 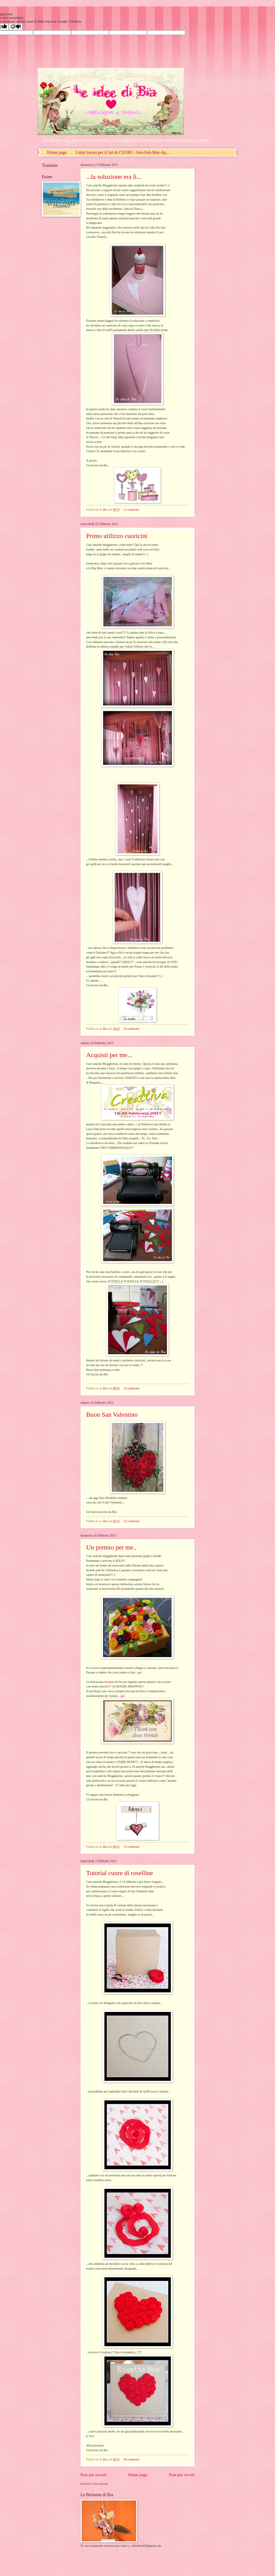 I want to click on I miei lavori per il Sal di CUORI - Gen-Feb-Mar-Ap..., so click(x=122, y=152).